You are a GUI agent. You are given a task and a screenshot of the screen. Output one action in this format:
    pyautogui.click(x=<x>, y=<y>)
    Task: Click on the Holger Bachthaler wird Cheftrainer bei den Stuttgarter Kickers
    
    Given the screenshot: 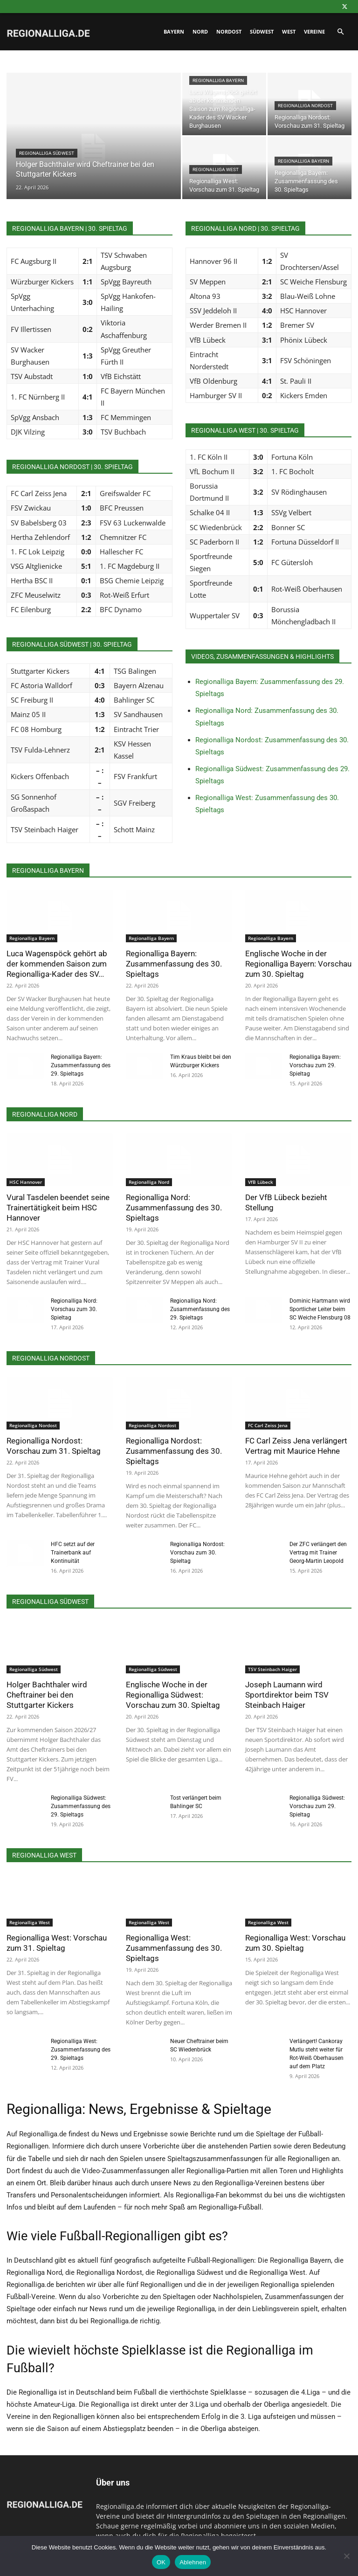 What is the action you would take?
    pyautogui.click(x=47, y=1695)
    